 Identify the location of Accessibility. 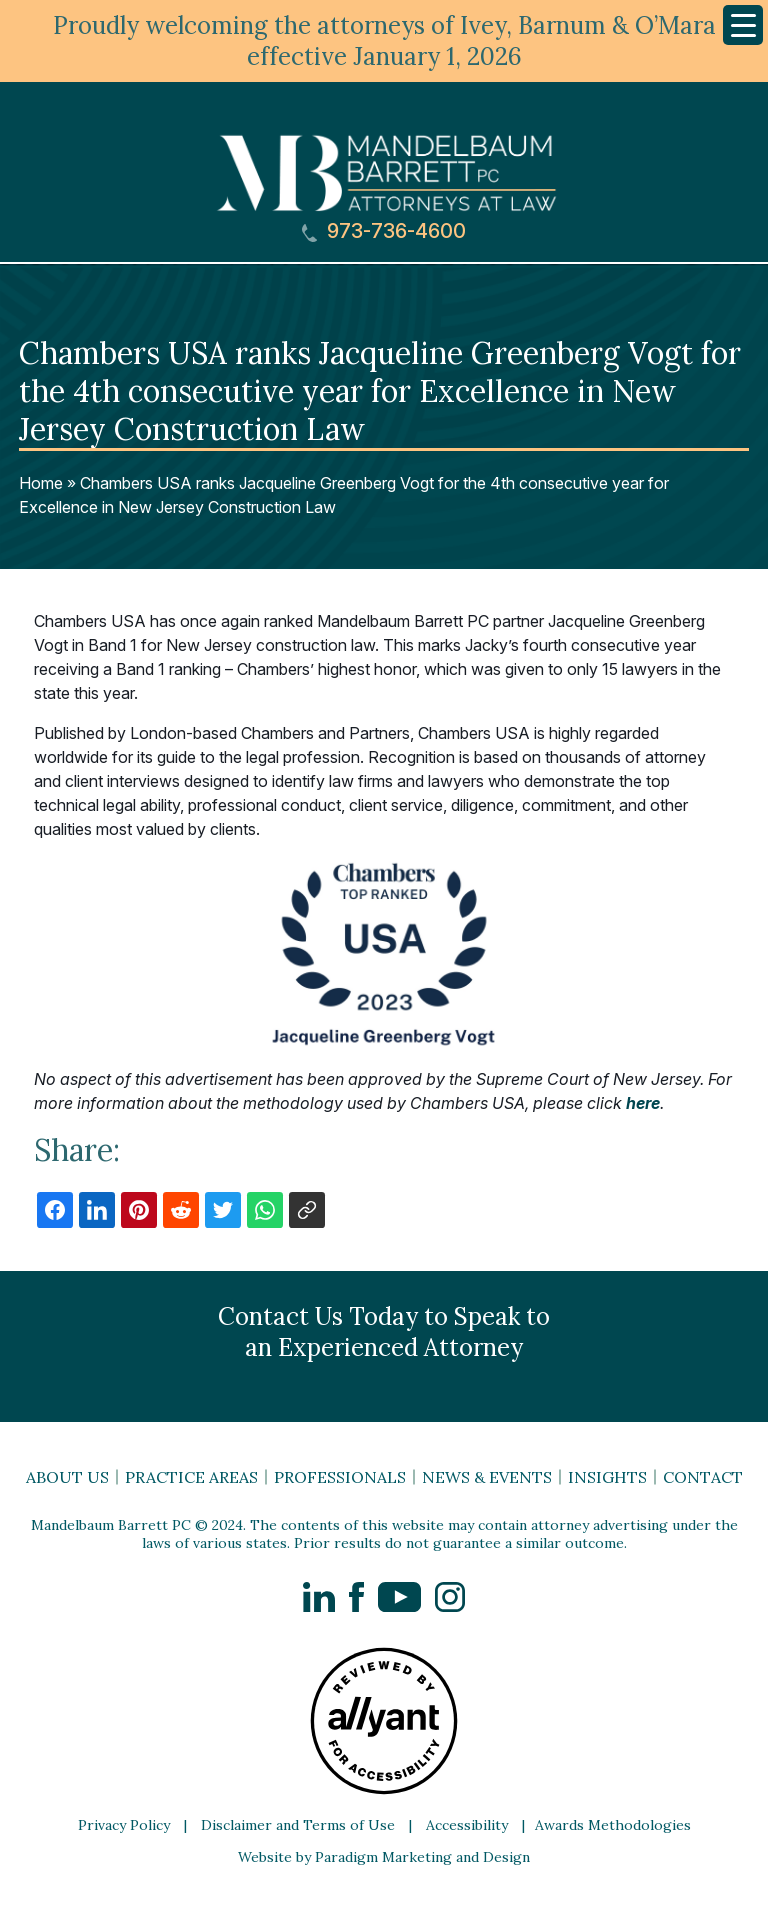
(467, 1825).